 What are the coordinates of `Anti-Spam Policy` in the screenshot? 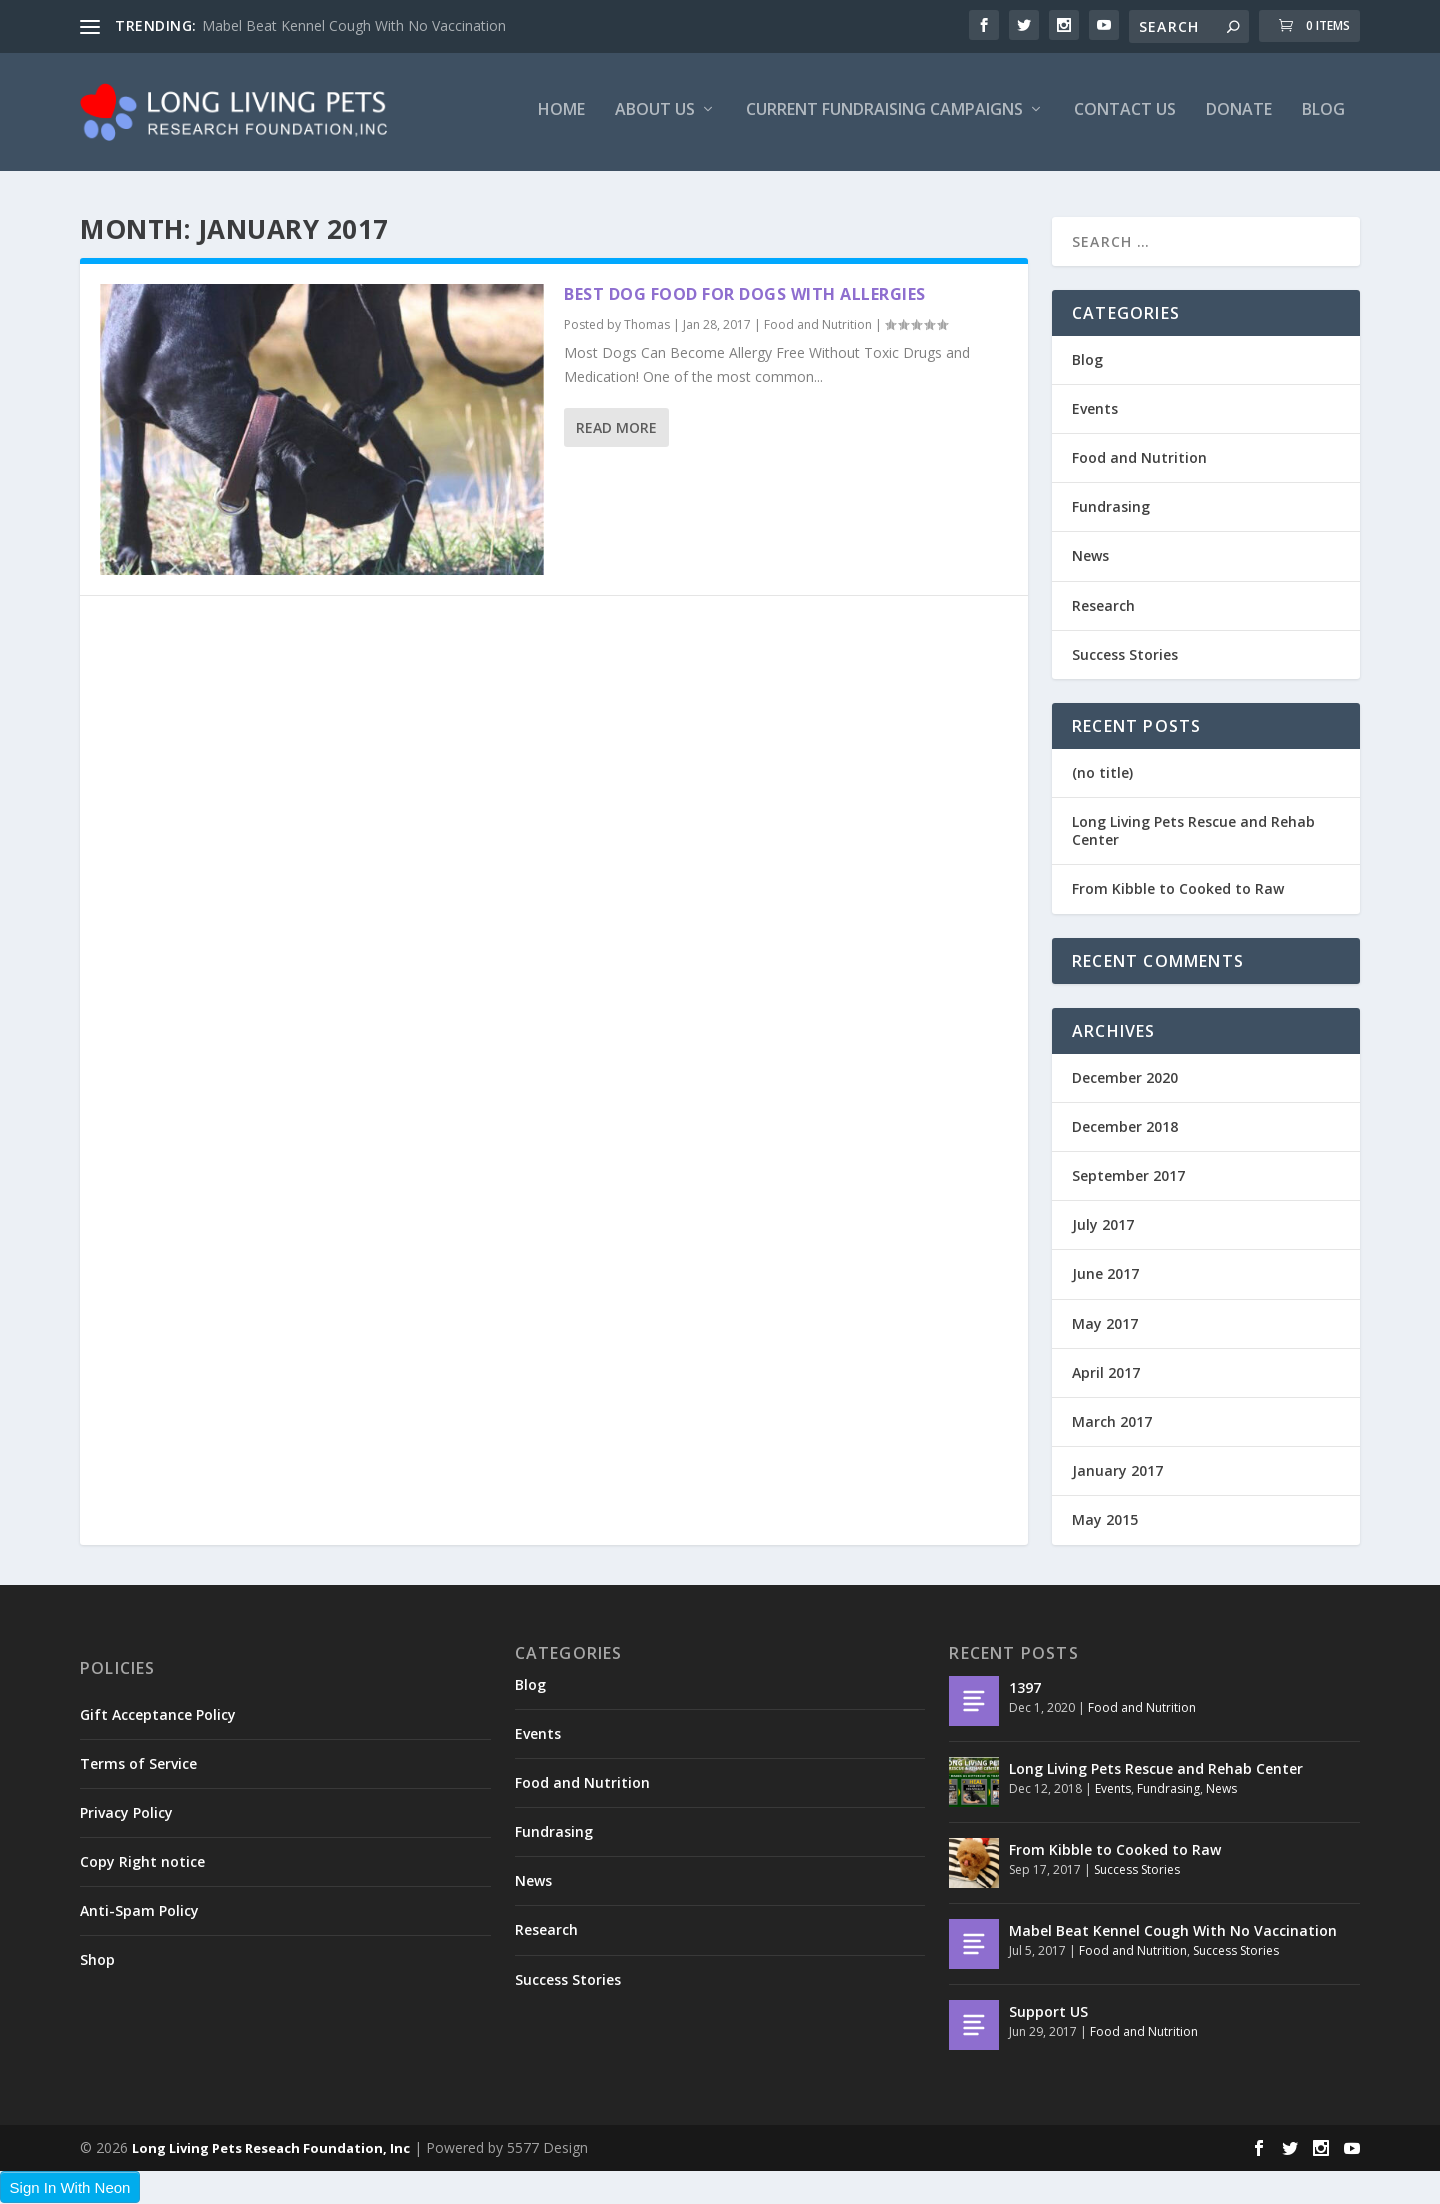 It's located at (139, 1911).